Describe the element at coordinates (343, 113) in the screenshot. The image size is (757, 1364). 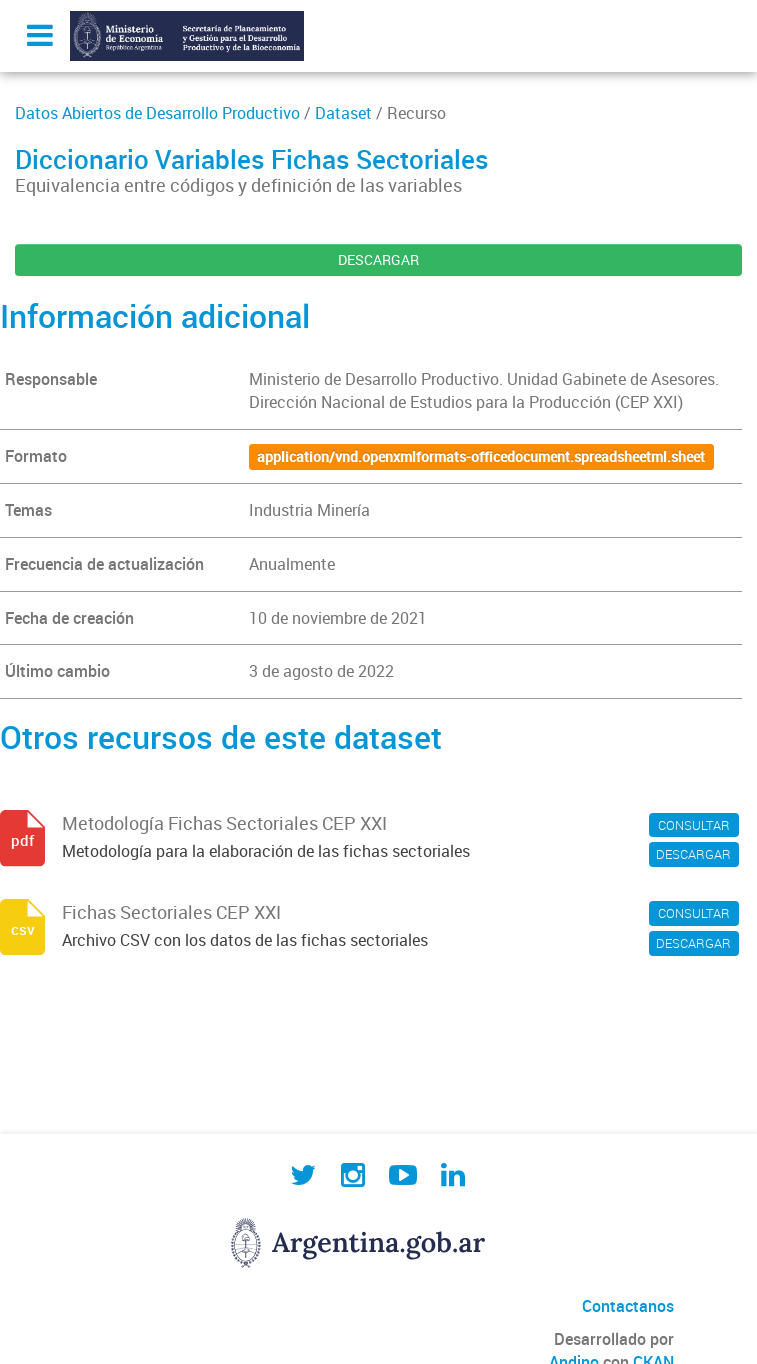
I see `Dataset` at that location.